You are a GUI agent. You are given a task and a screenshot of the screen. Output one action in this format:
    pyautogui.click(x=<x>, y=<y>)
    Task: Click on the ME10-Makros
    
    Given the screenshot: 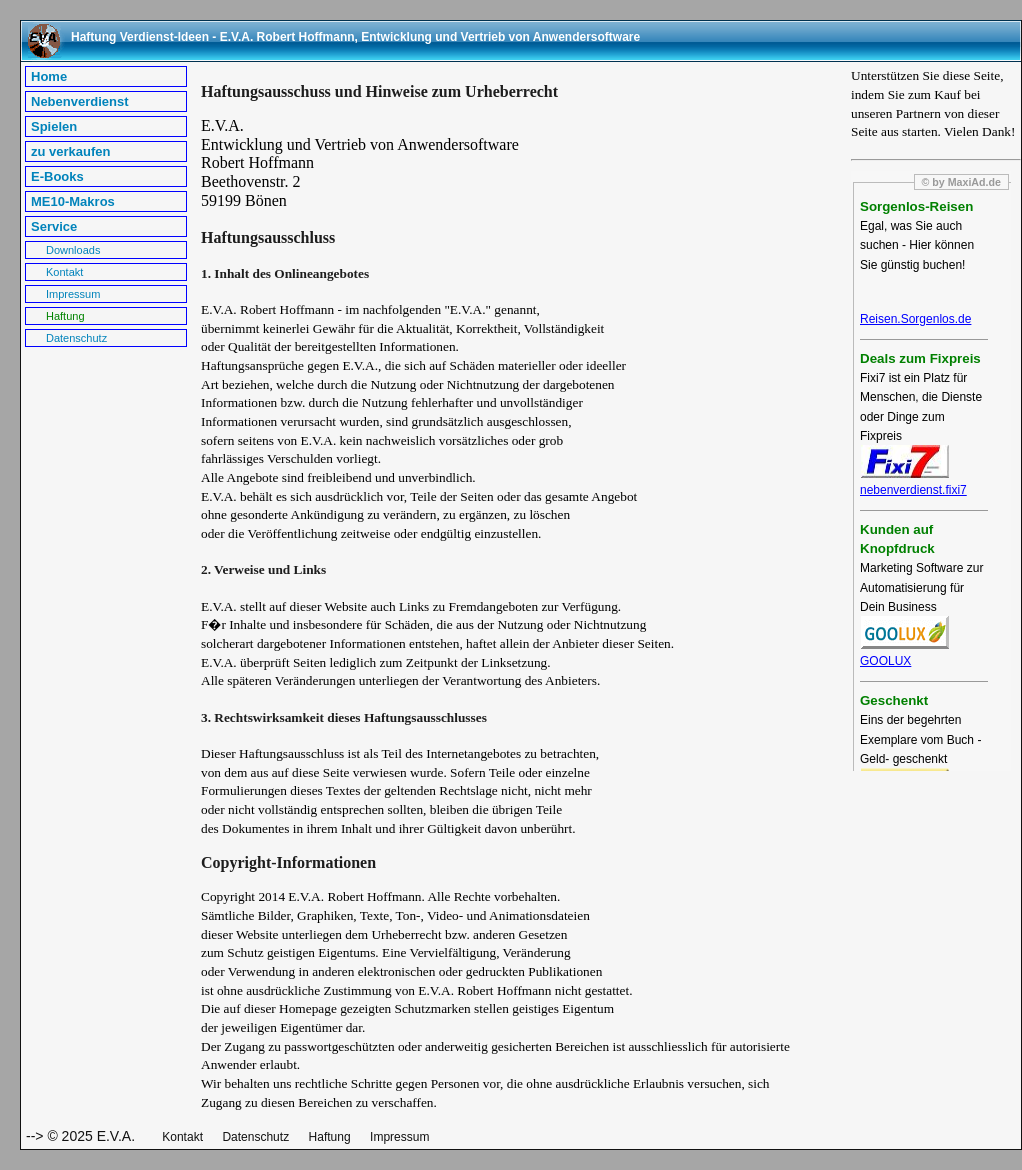 What is the action you would take?
    pyautogui.click(x=73, y=201)
    